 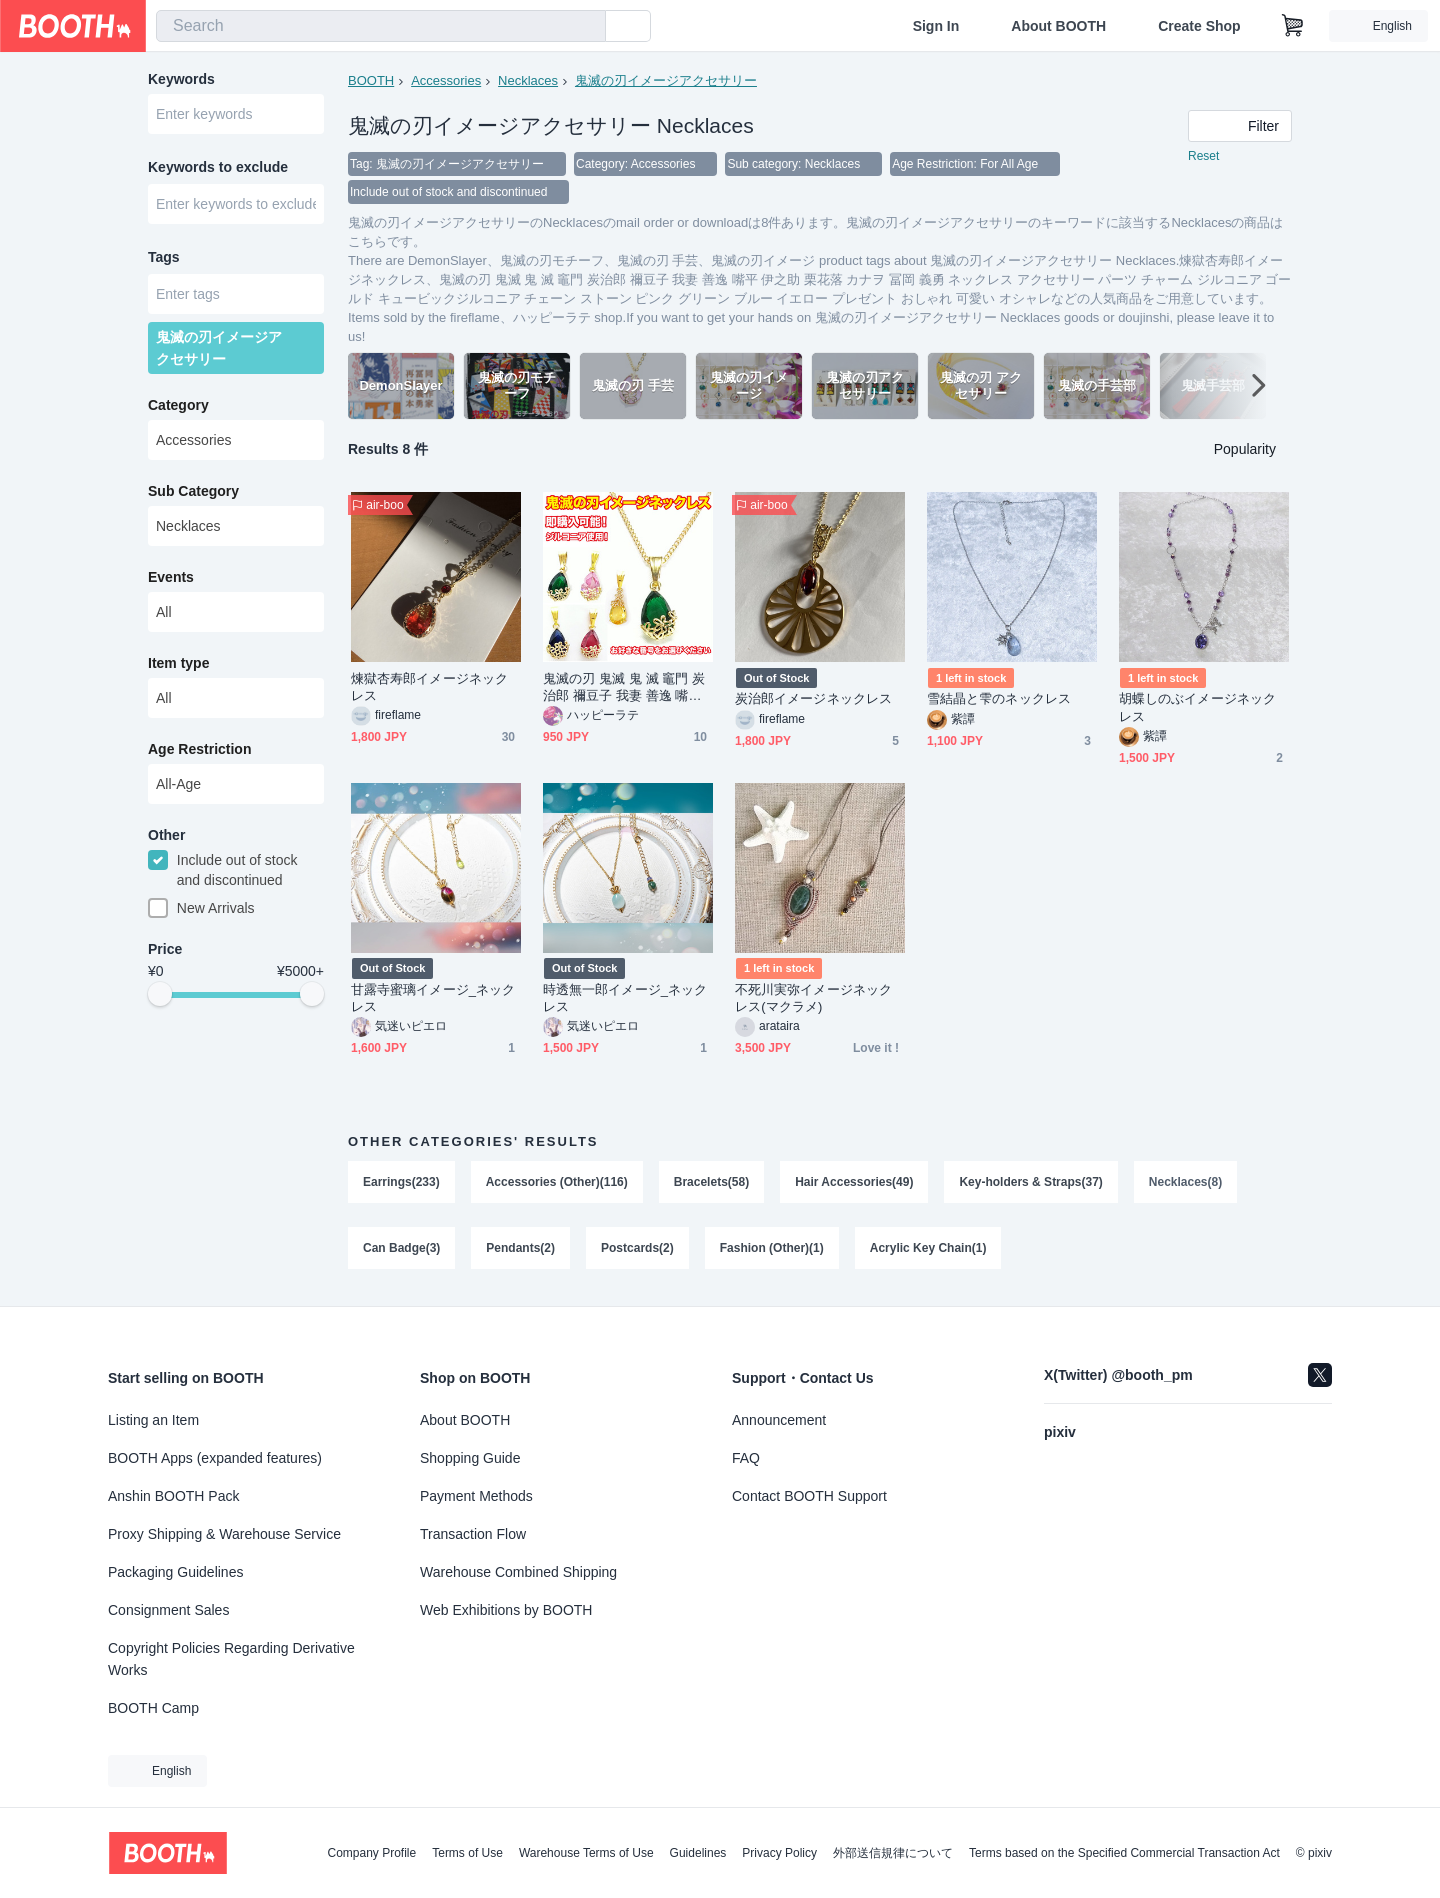 What do you see at coordinates (178, 663) in the screenshot?
I see `Item type` at bounding box center [178, 663].